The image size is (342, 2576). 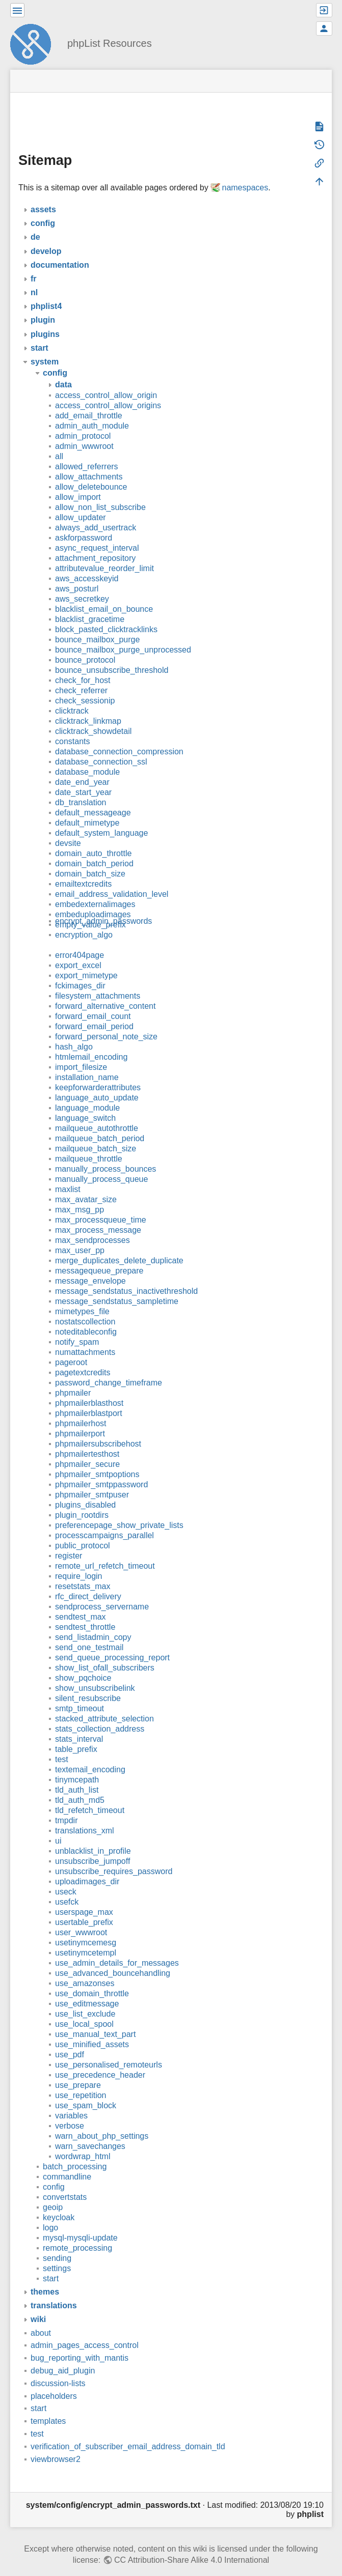 I want to click on always_add_usertrack, so click(x=95, y=512).